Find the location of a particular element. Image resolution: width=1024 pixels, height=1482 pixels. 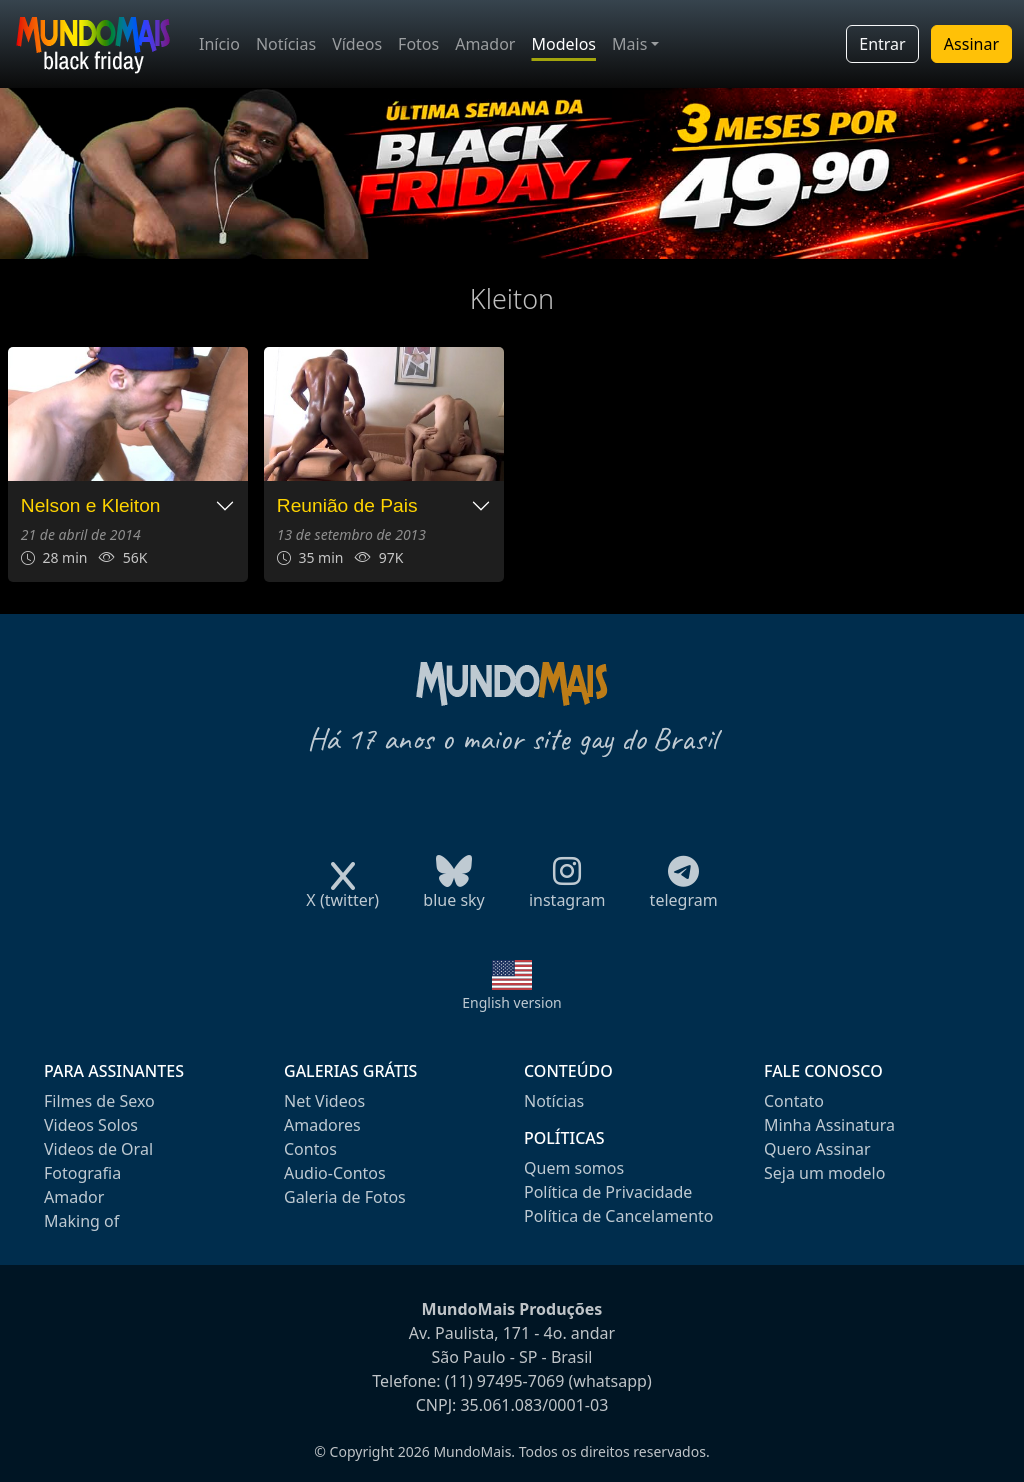

Net Videos is located at coordinates (324, 1101).